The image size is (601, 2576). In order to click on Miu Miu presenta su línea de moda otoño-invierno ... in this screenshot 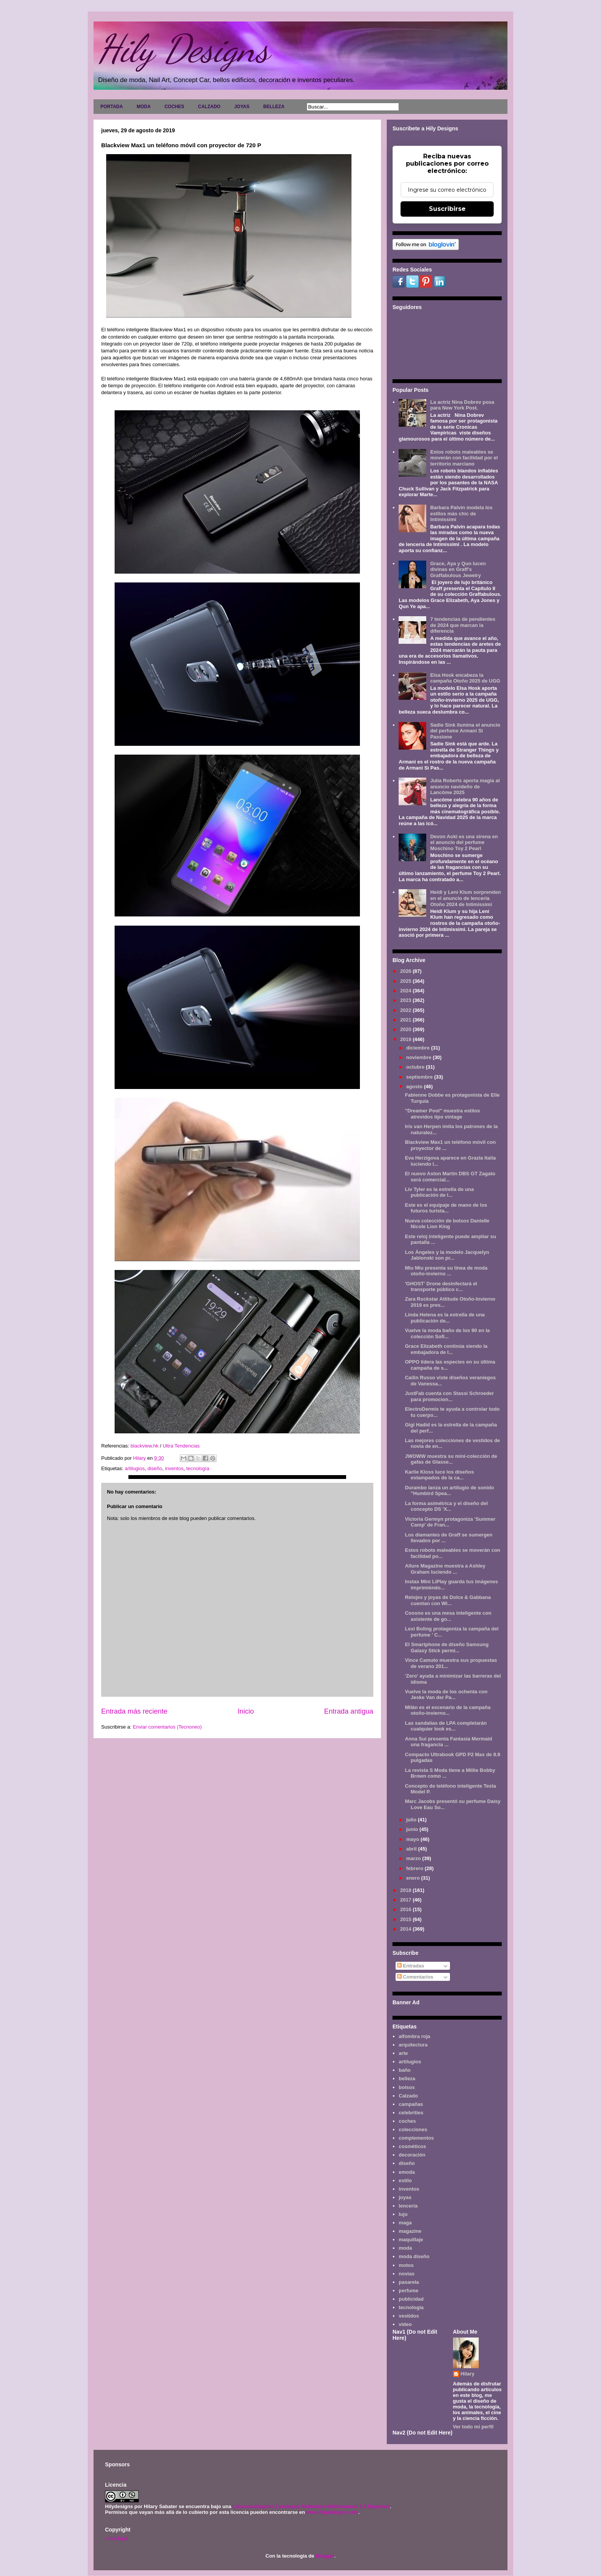, I will do `click(446, 1271)`.